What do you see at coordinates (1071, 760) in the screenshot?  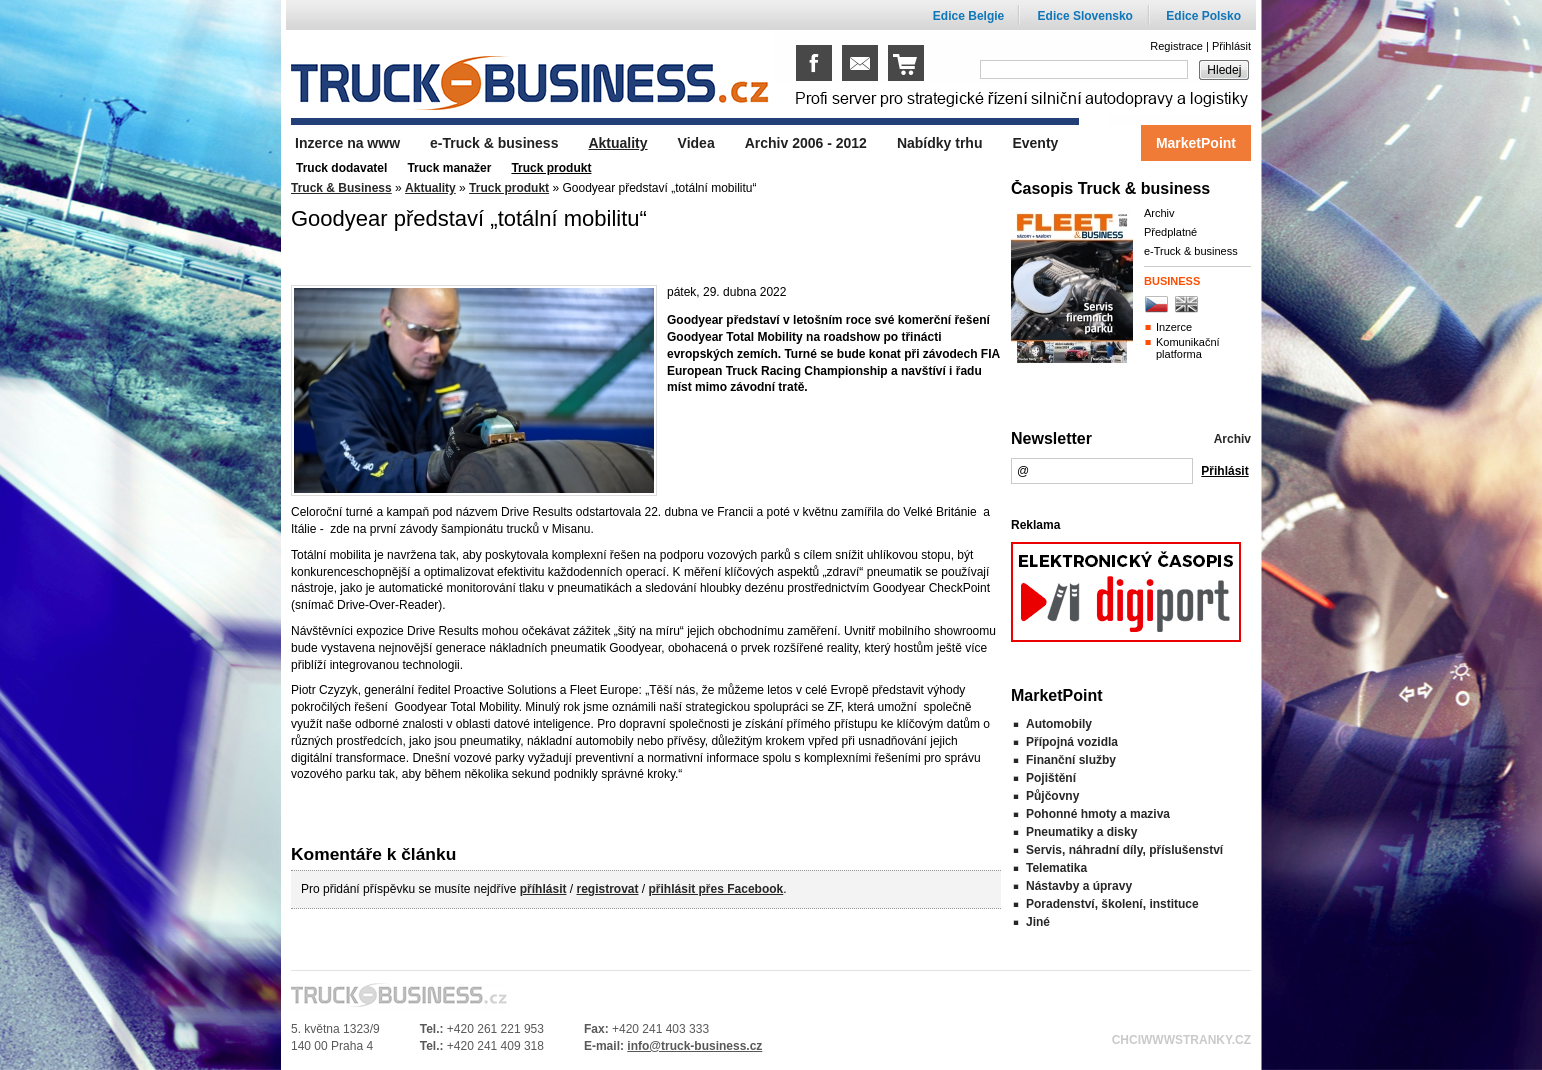 I see `Finanční služby` at bounding box center [1071, 760].